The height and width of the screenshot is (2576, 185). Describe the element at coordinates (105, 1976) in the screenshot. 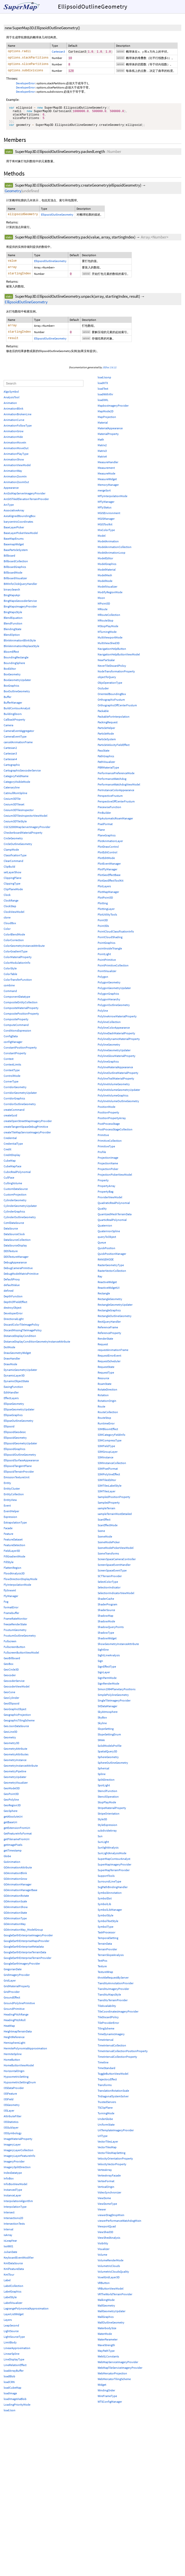

I see `TextureWrap` at that location.